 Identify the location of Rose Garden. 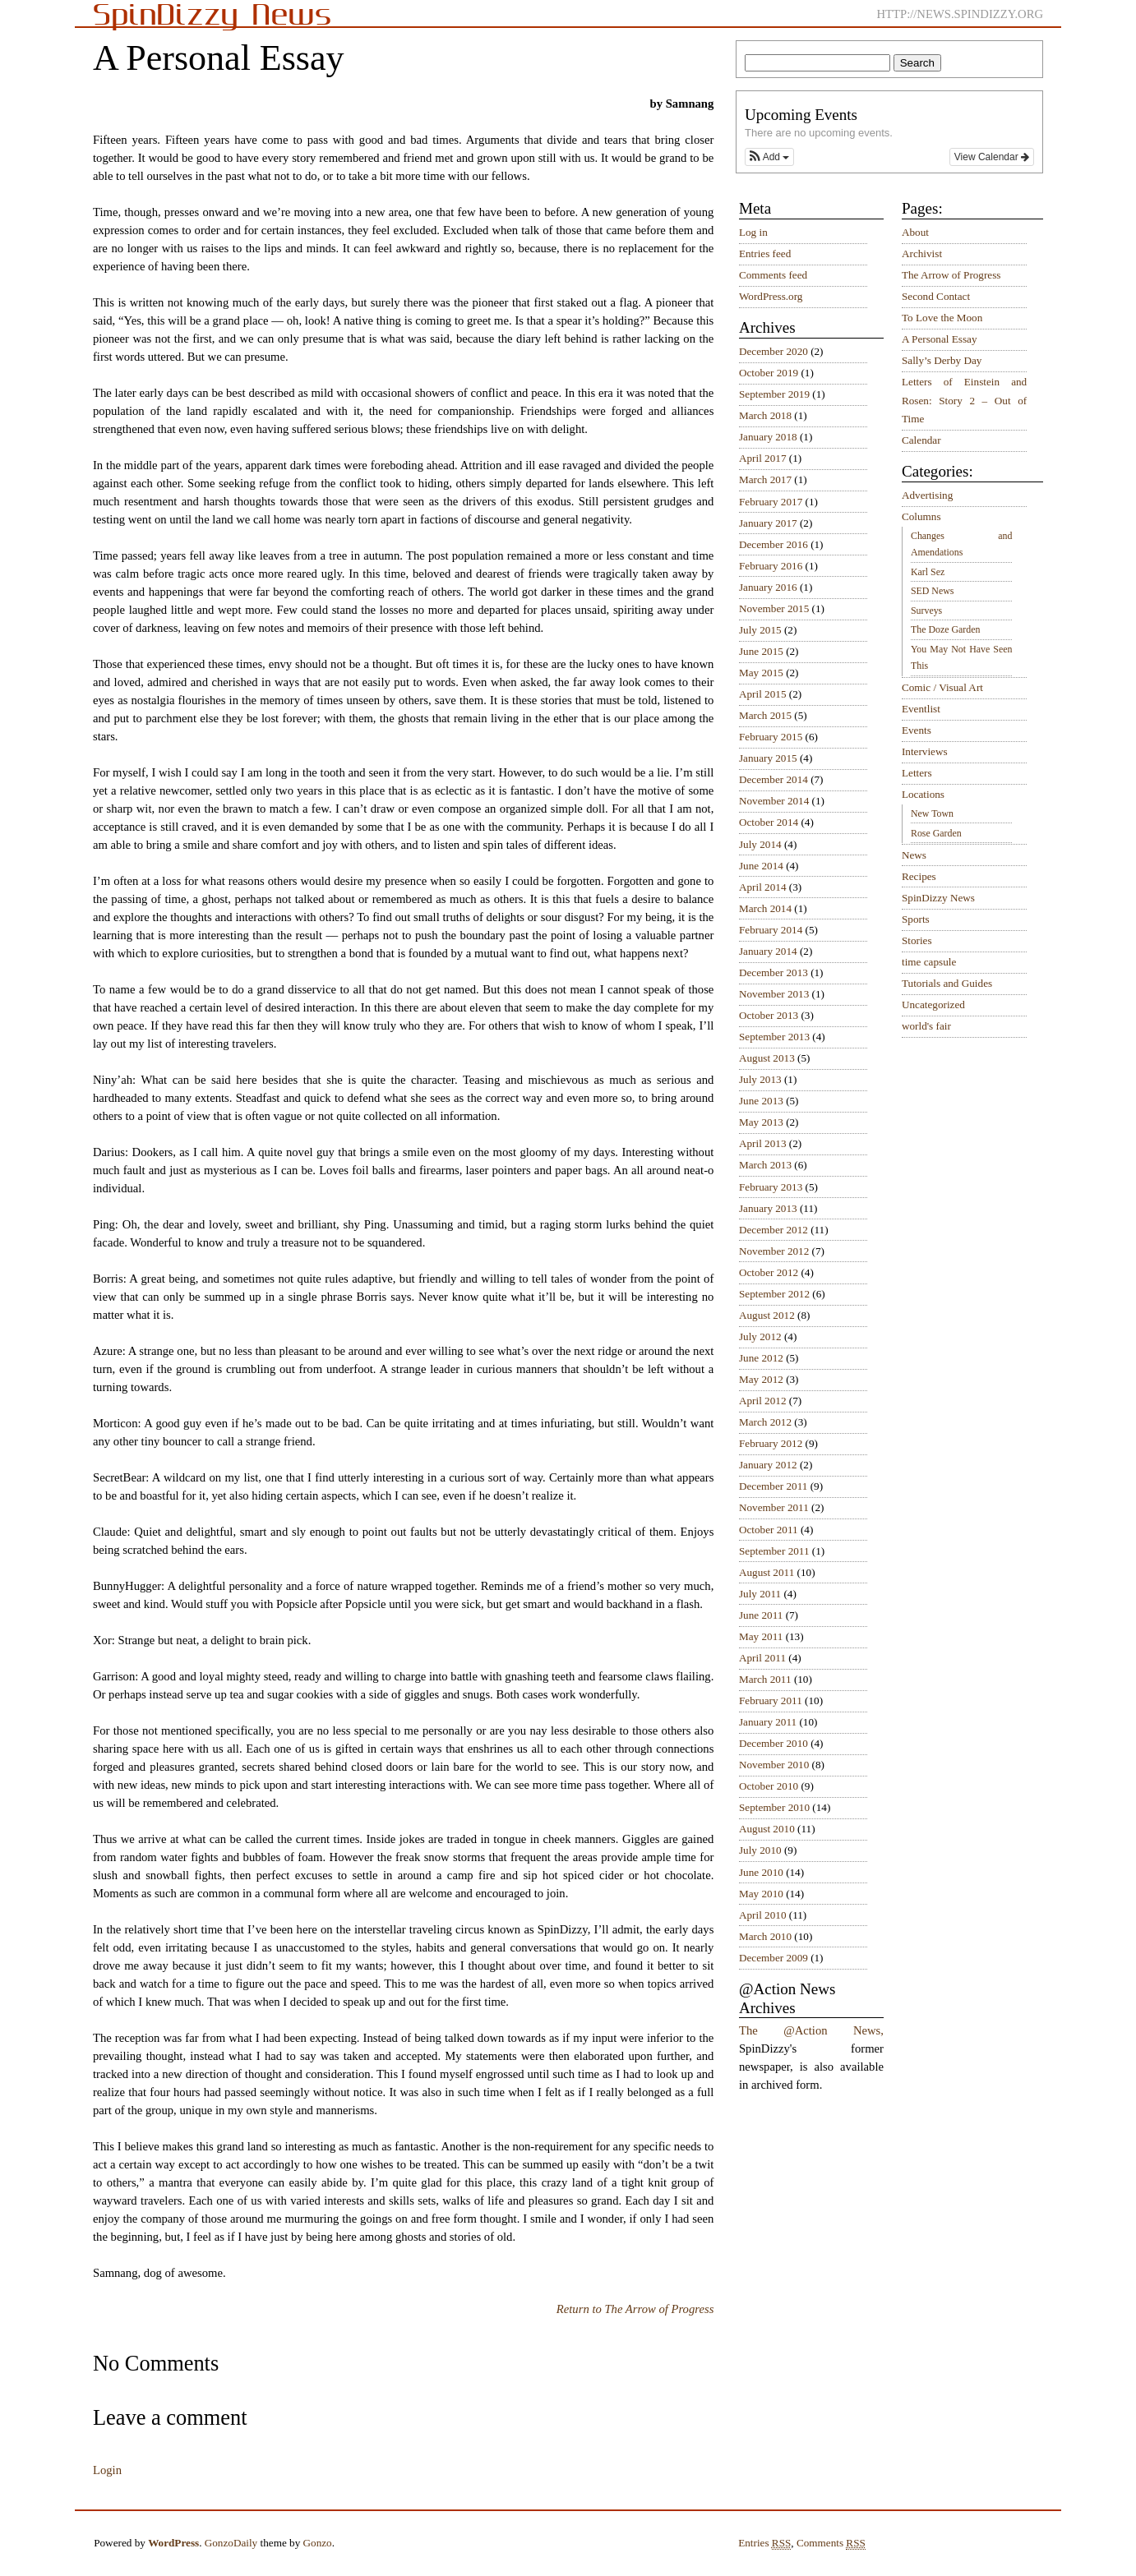
(936, 833).